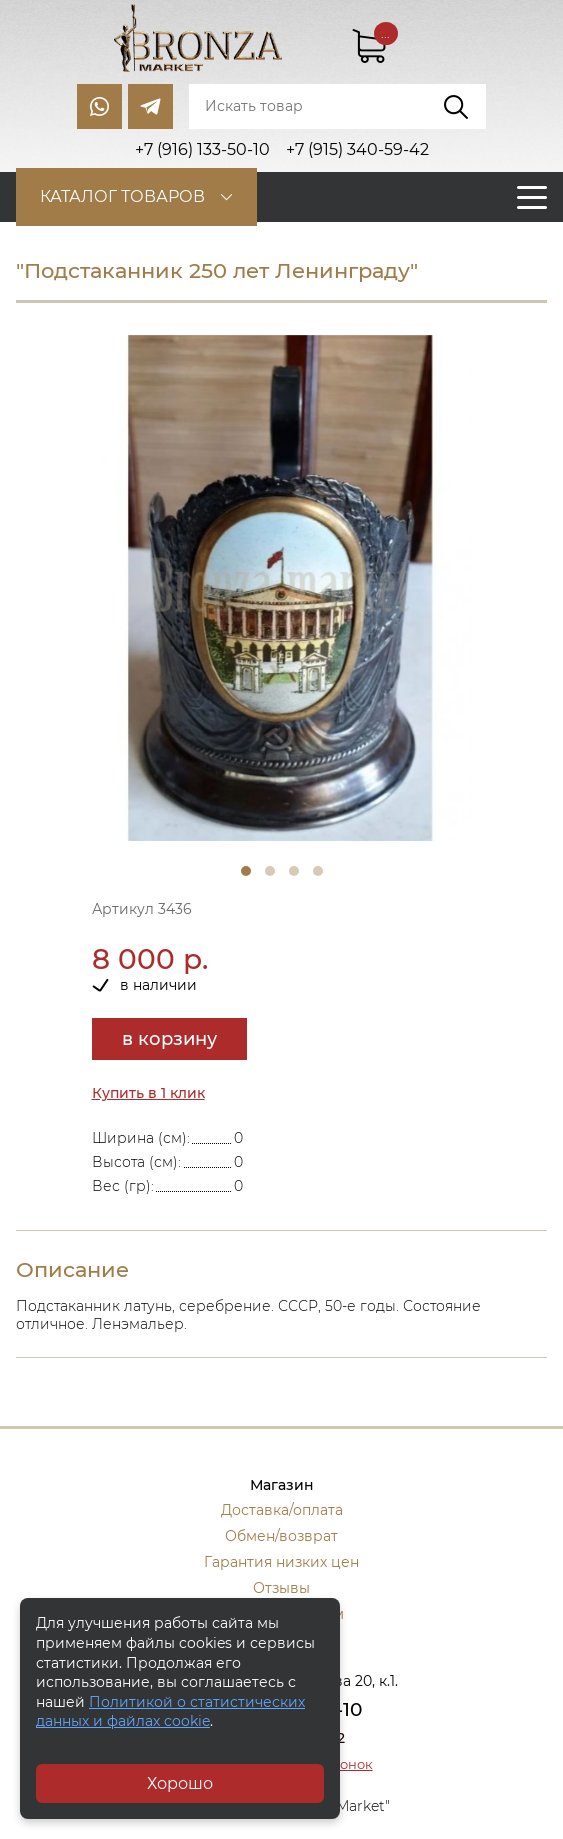 The width and height of the screenshot is (563, 1839). I want to click on Гарантия низких цен, so click(281, 1562).